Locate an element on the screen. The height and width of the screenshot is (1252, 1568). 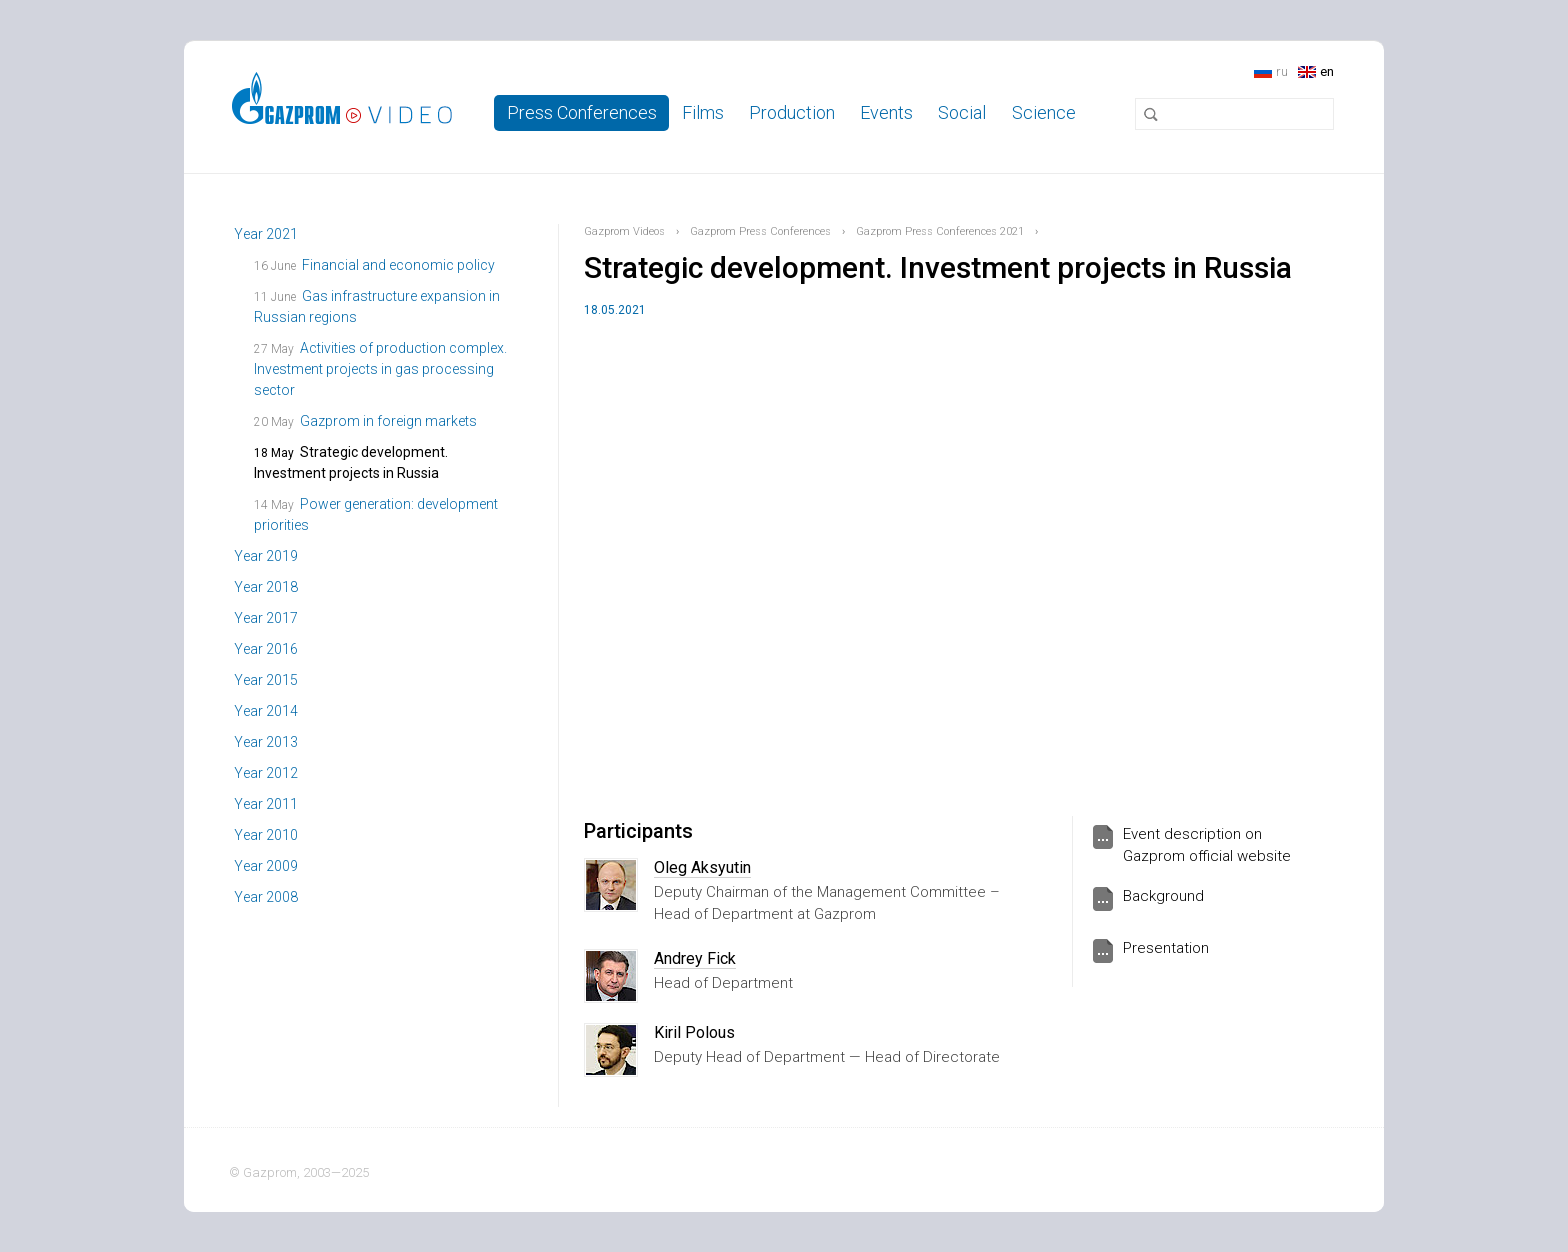
Andrey Fick is located at coordinates (695, 958).